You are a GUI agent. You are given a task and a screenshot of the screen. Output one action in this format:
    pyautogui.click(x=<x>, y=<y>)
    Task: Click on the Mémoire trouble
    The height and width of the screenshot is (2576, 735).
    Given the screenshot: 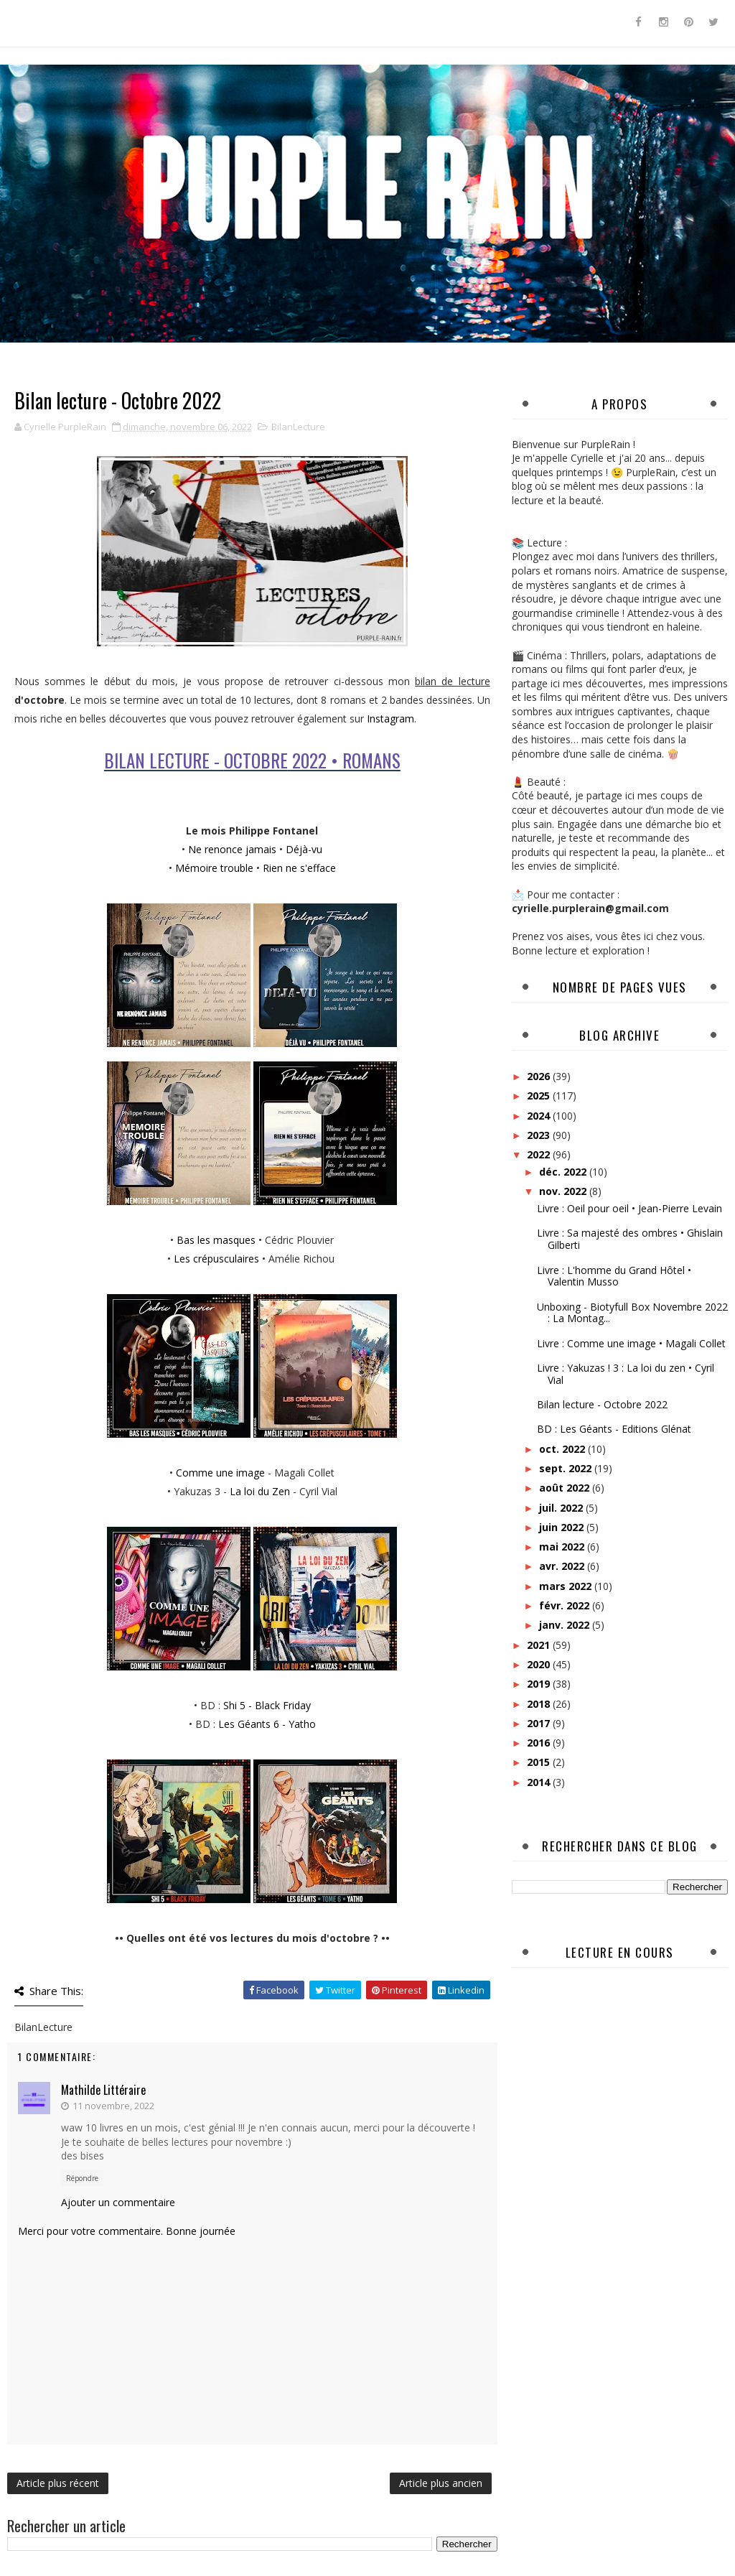 What is the action you would take?
    pyautogui.click(x=214, y=868)
    